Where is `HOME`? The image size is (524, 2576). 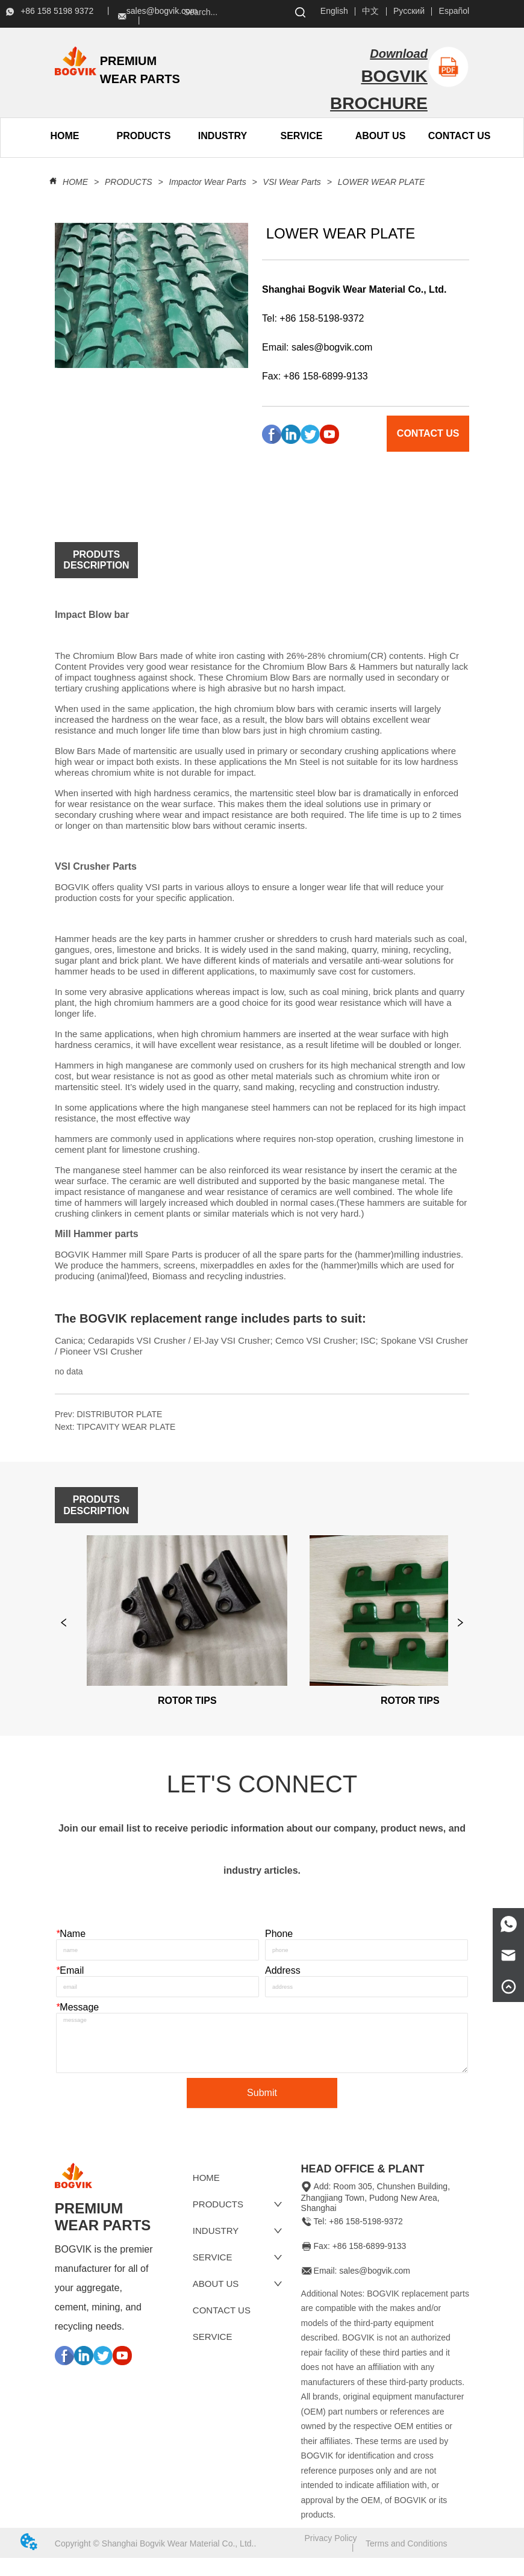 HOME is located at coordinates (75, 182).